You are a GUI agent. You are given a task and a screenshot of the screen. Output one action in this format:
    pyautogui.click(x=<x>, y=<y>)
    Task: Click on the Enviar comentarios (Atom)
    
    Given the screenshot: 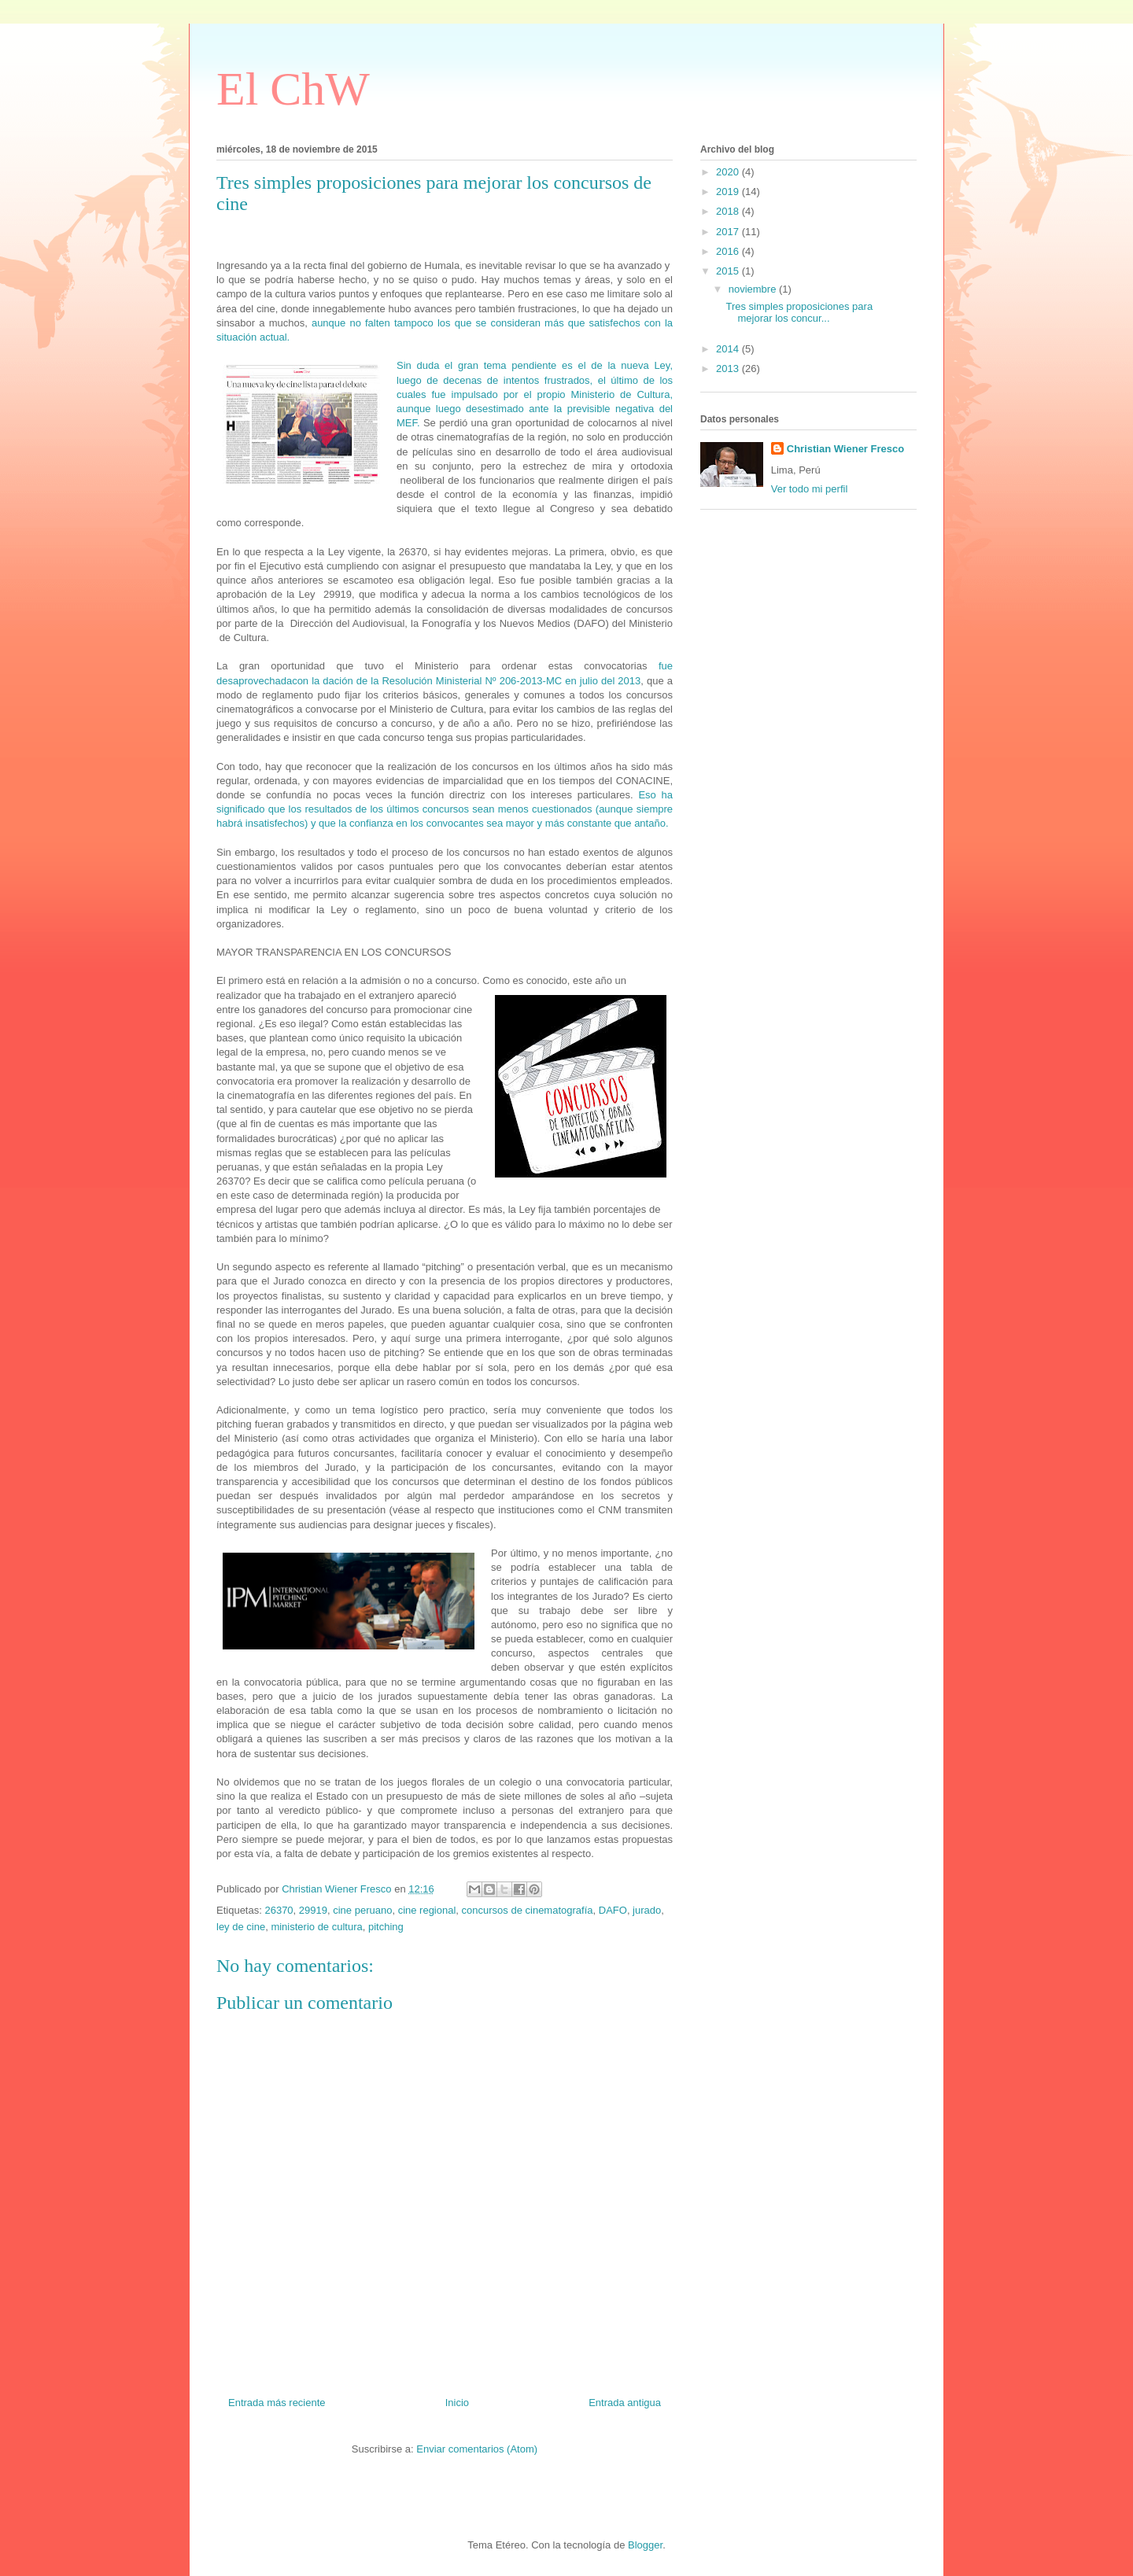 What is the action you would take?
    pyautogui.click(x=476, y=2449)
    